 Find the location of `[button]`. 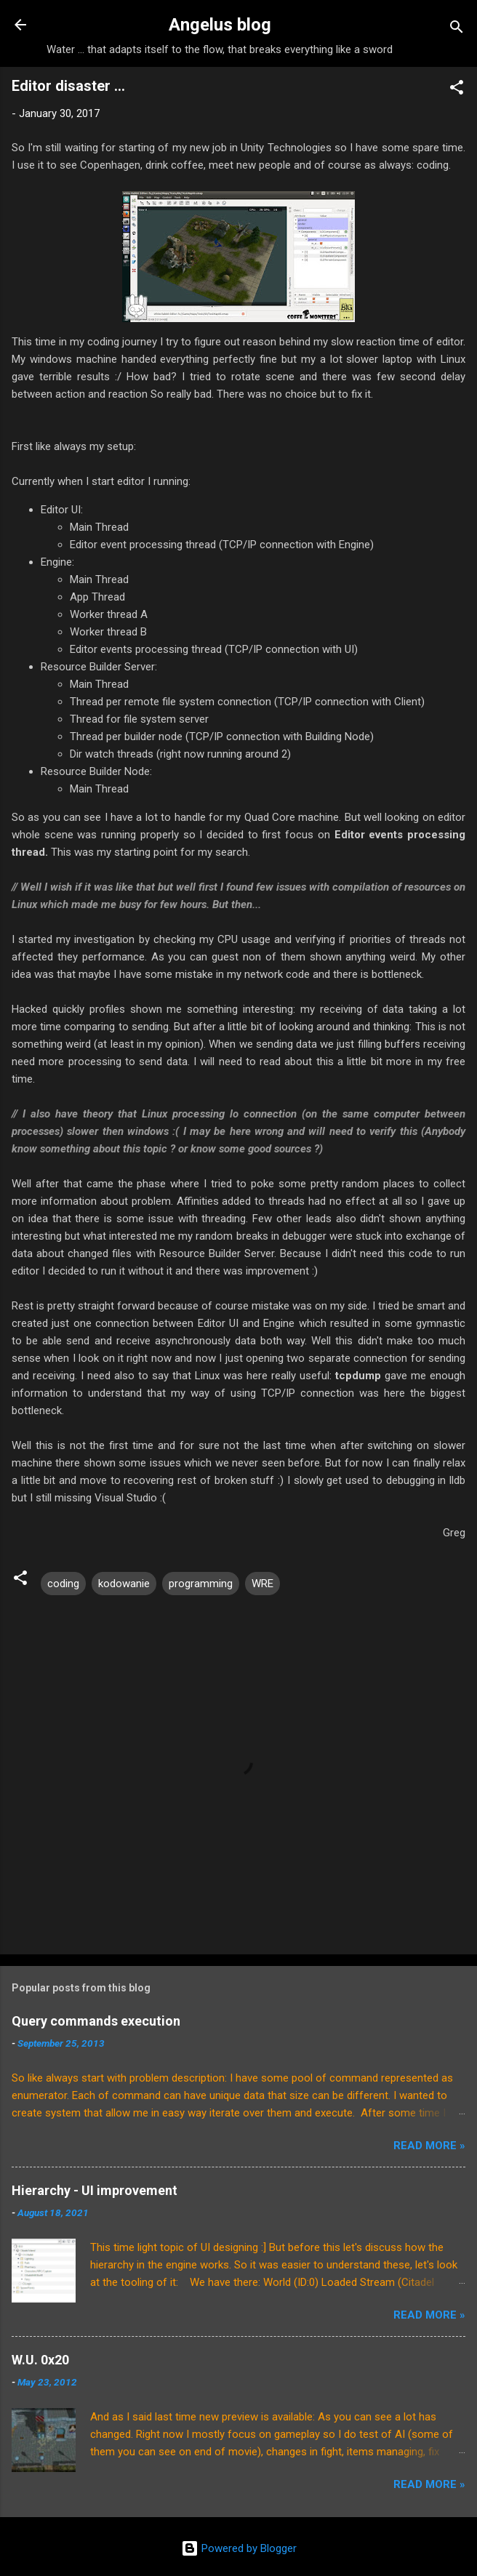

[button] is located at coordinates (456, 90).